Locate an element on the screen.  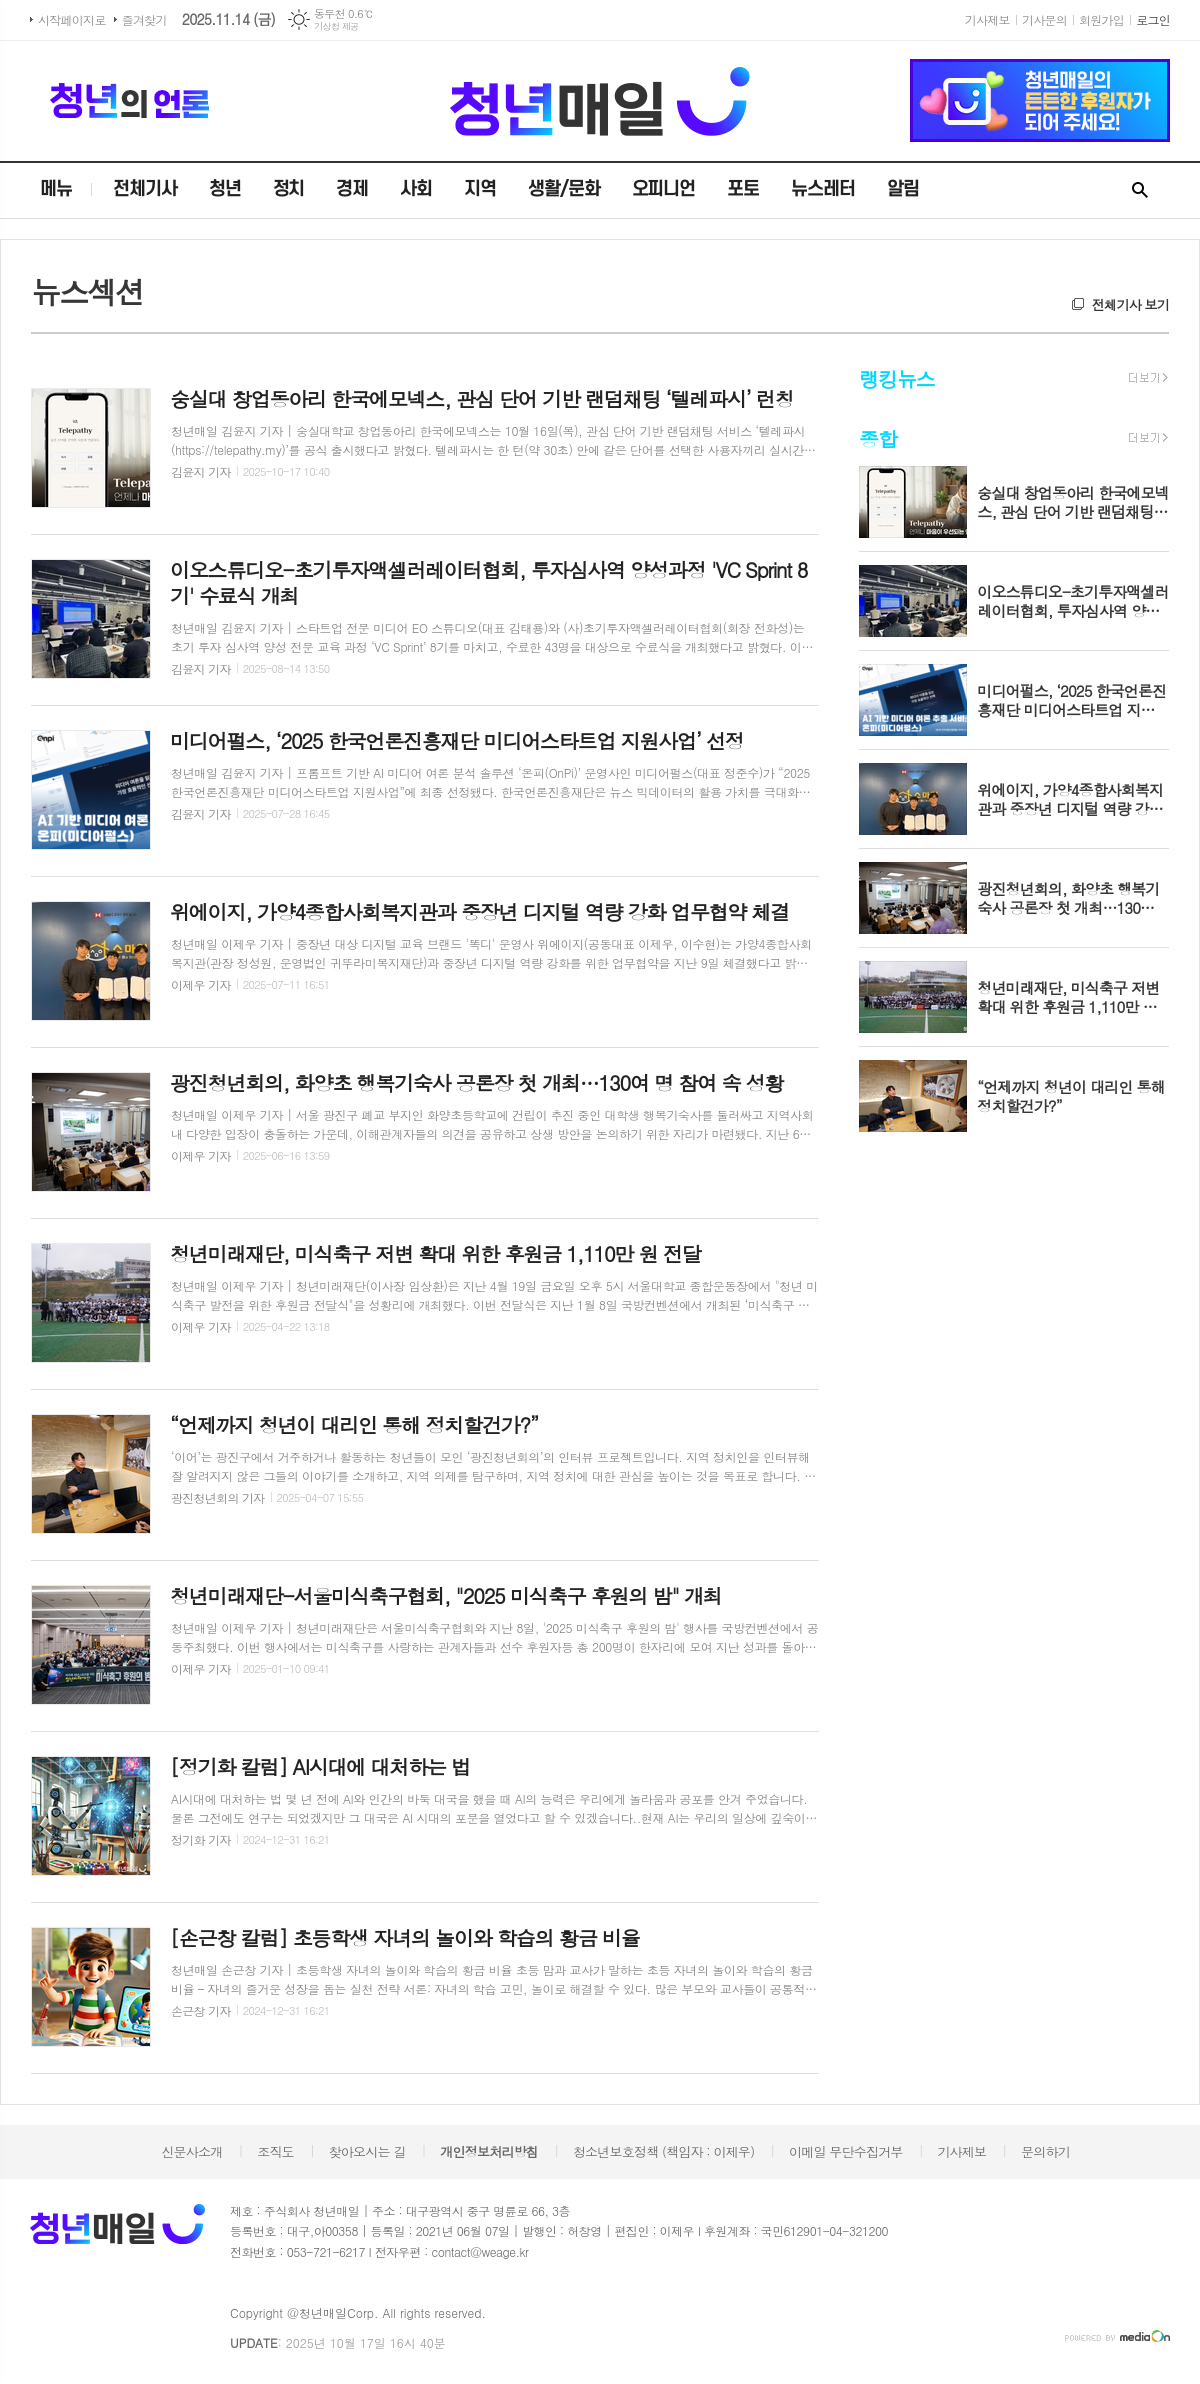
생활/문화 is located at coordinates (564, 189).